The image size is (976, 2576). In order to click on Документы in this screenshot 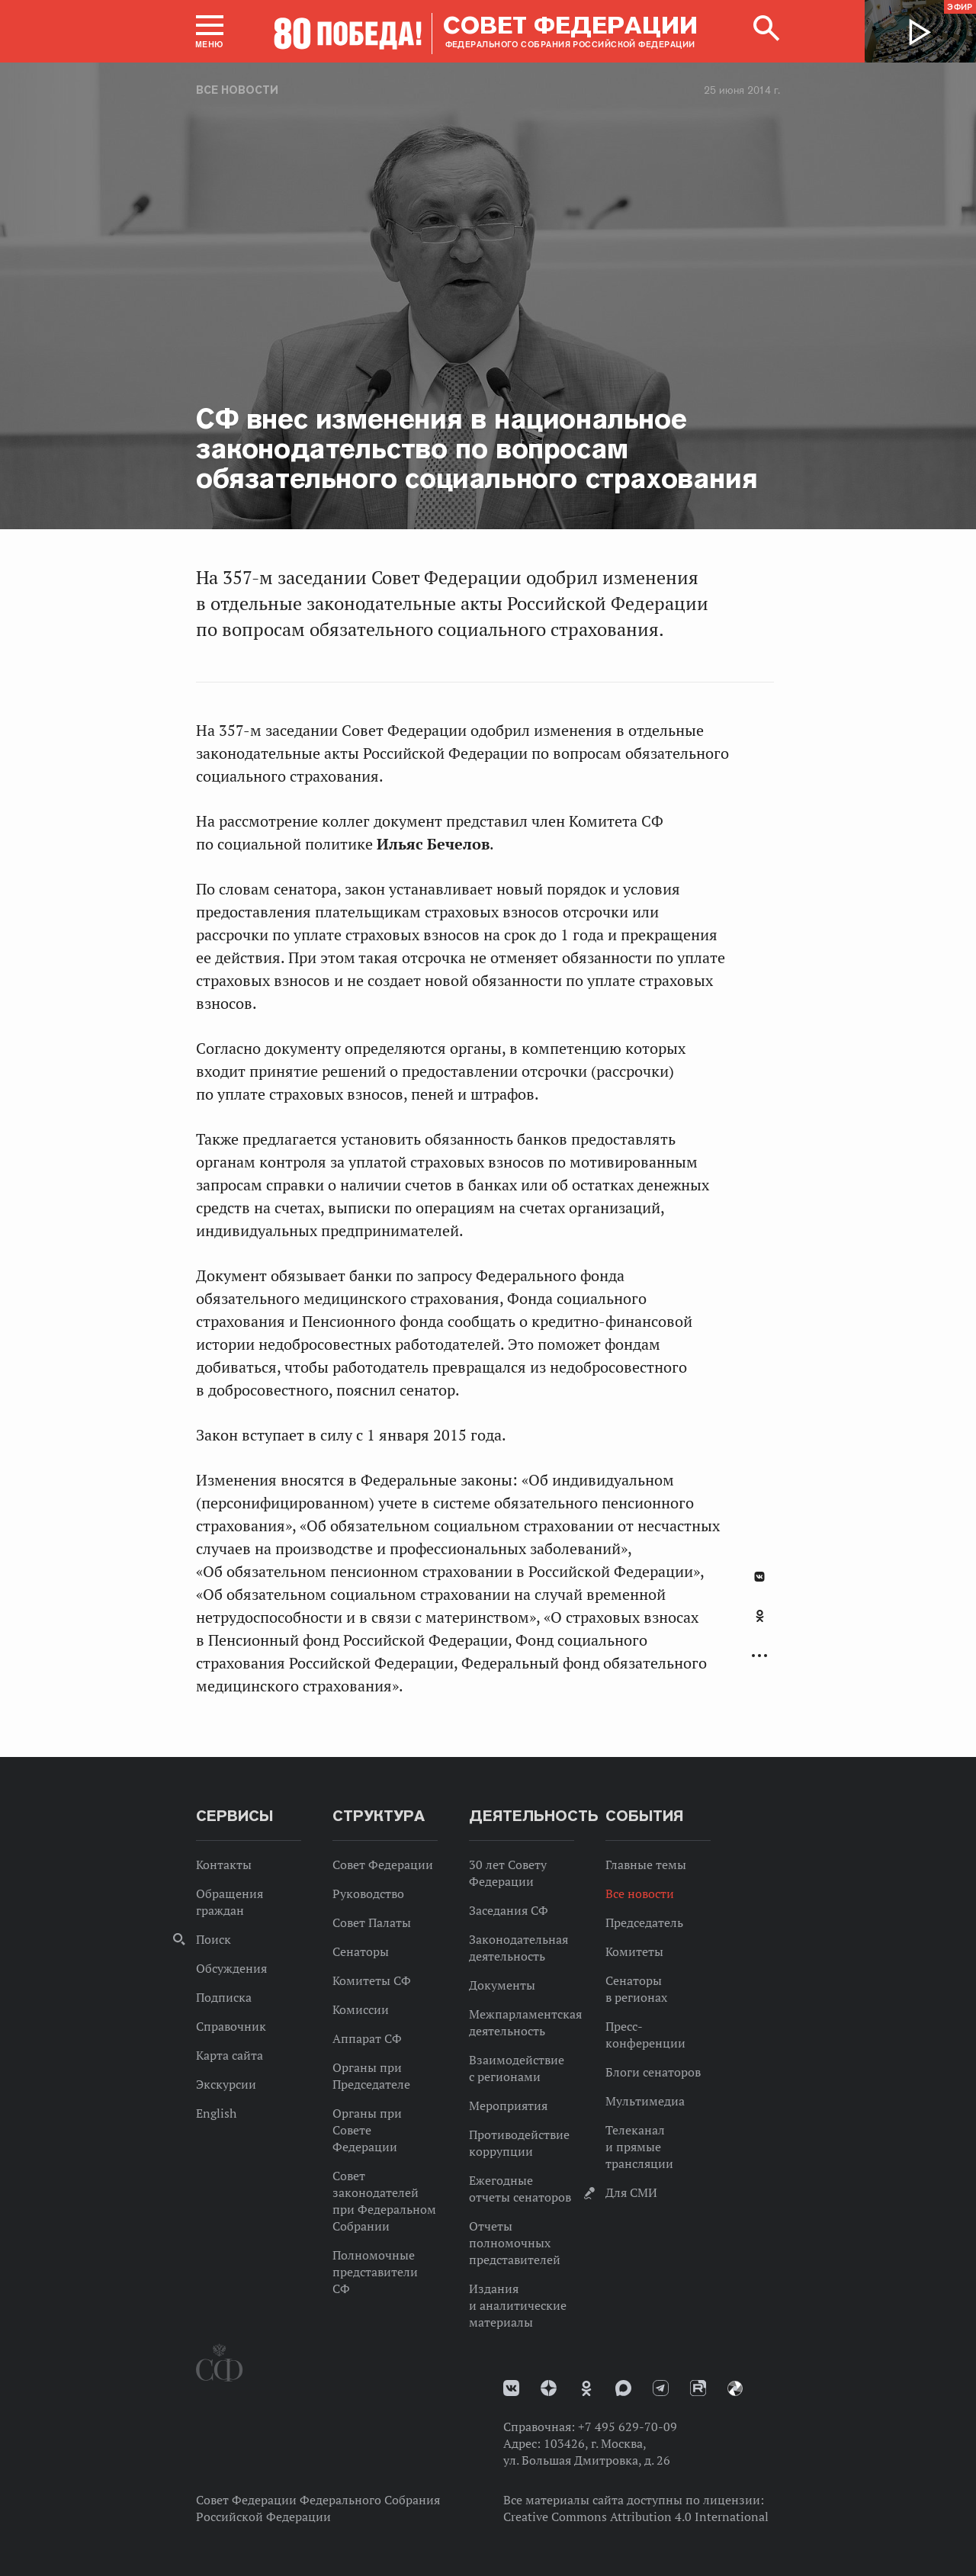, I will do `click(502, 1985)`.